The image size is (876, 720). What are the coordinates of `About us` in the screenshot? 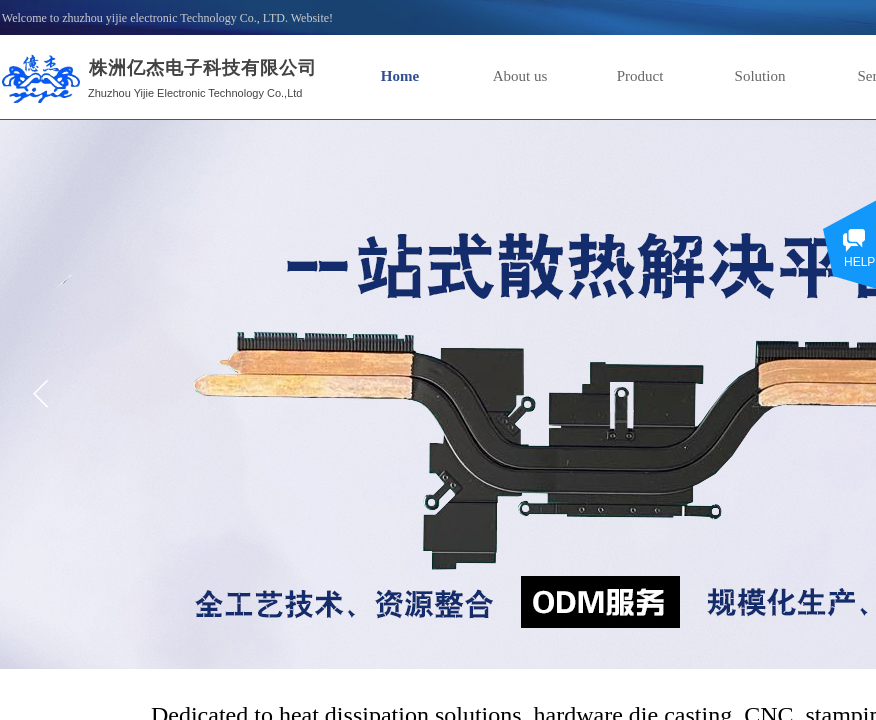 It's located at (520, 76).